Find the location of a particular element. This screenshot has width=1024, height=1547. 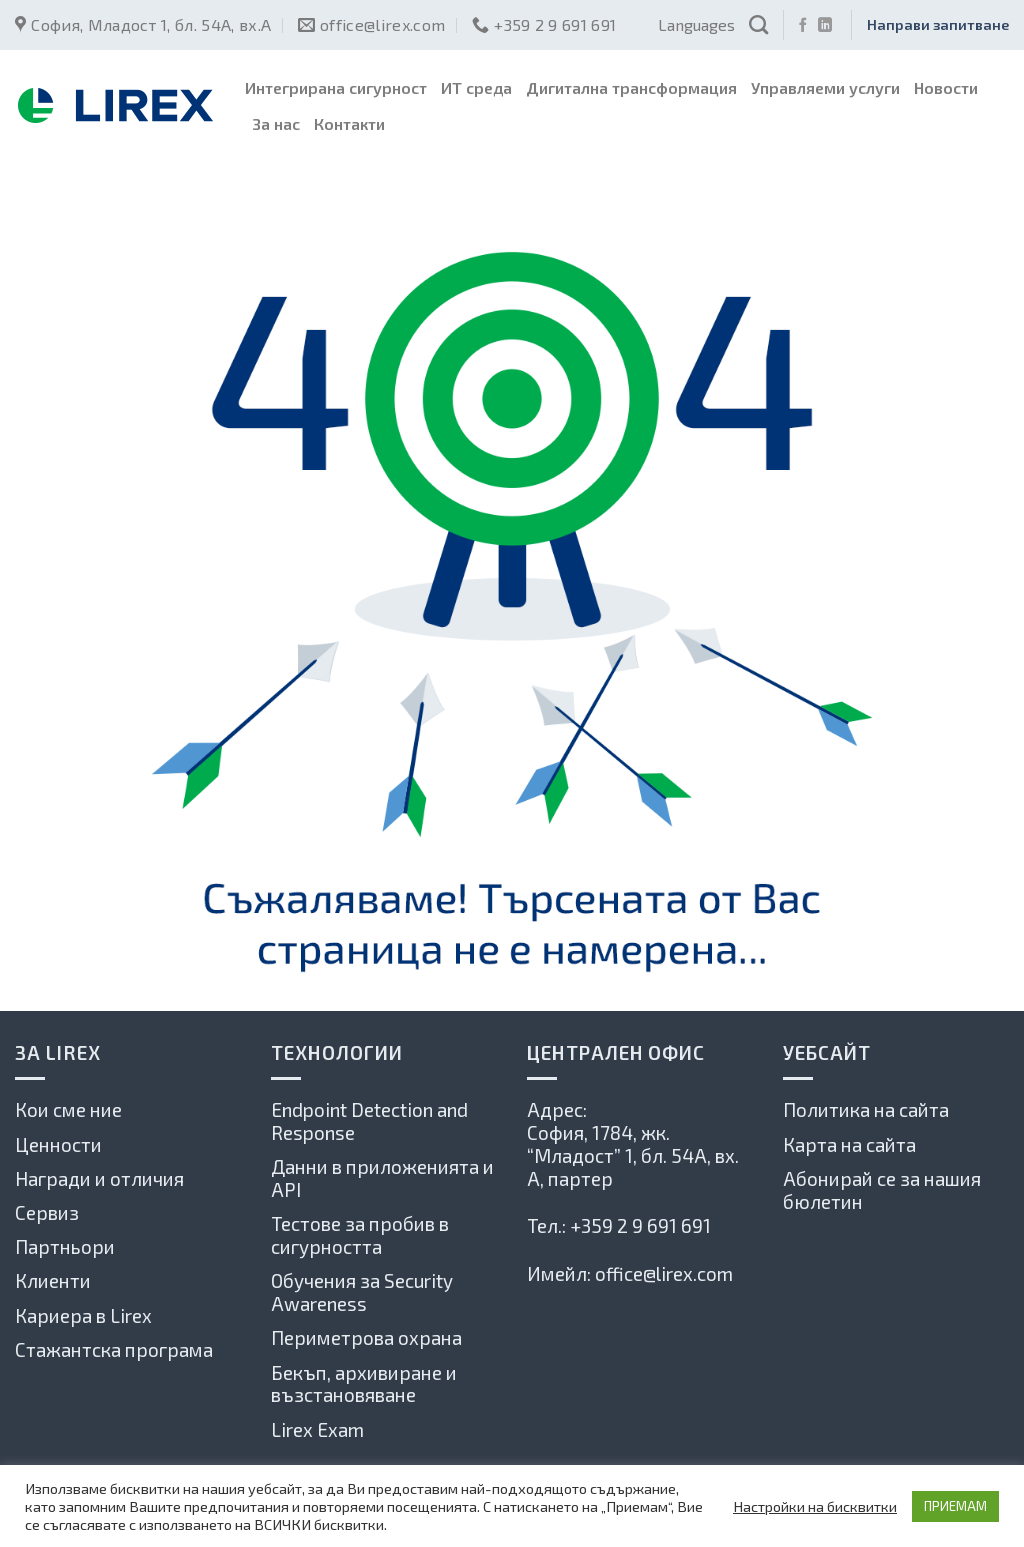

Управляеми услуги is located at coordinates (825, 87).